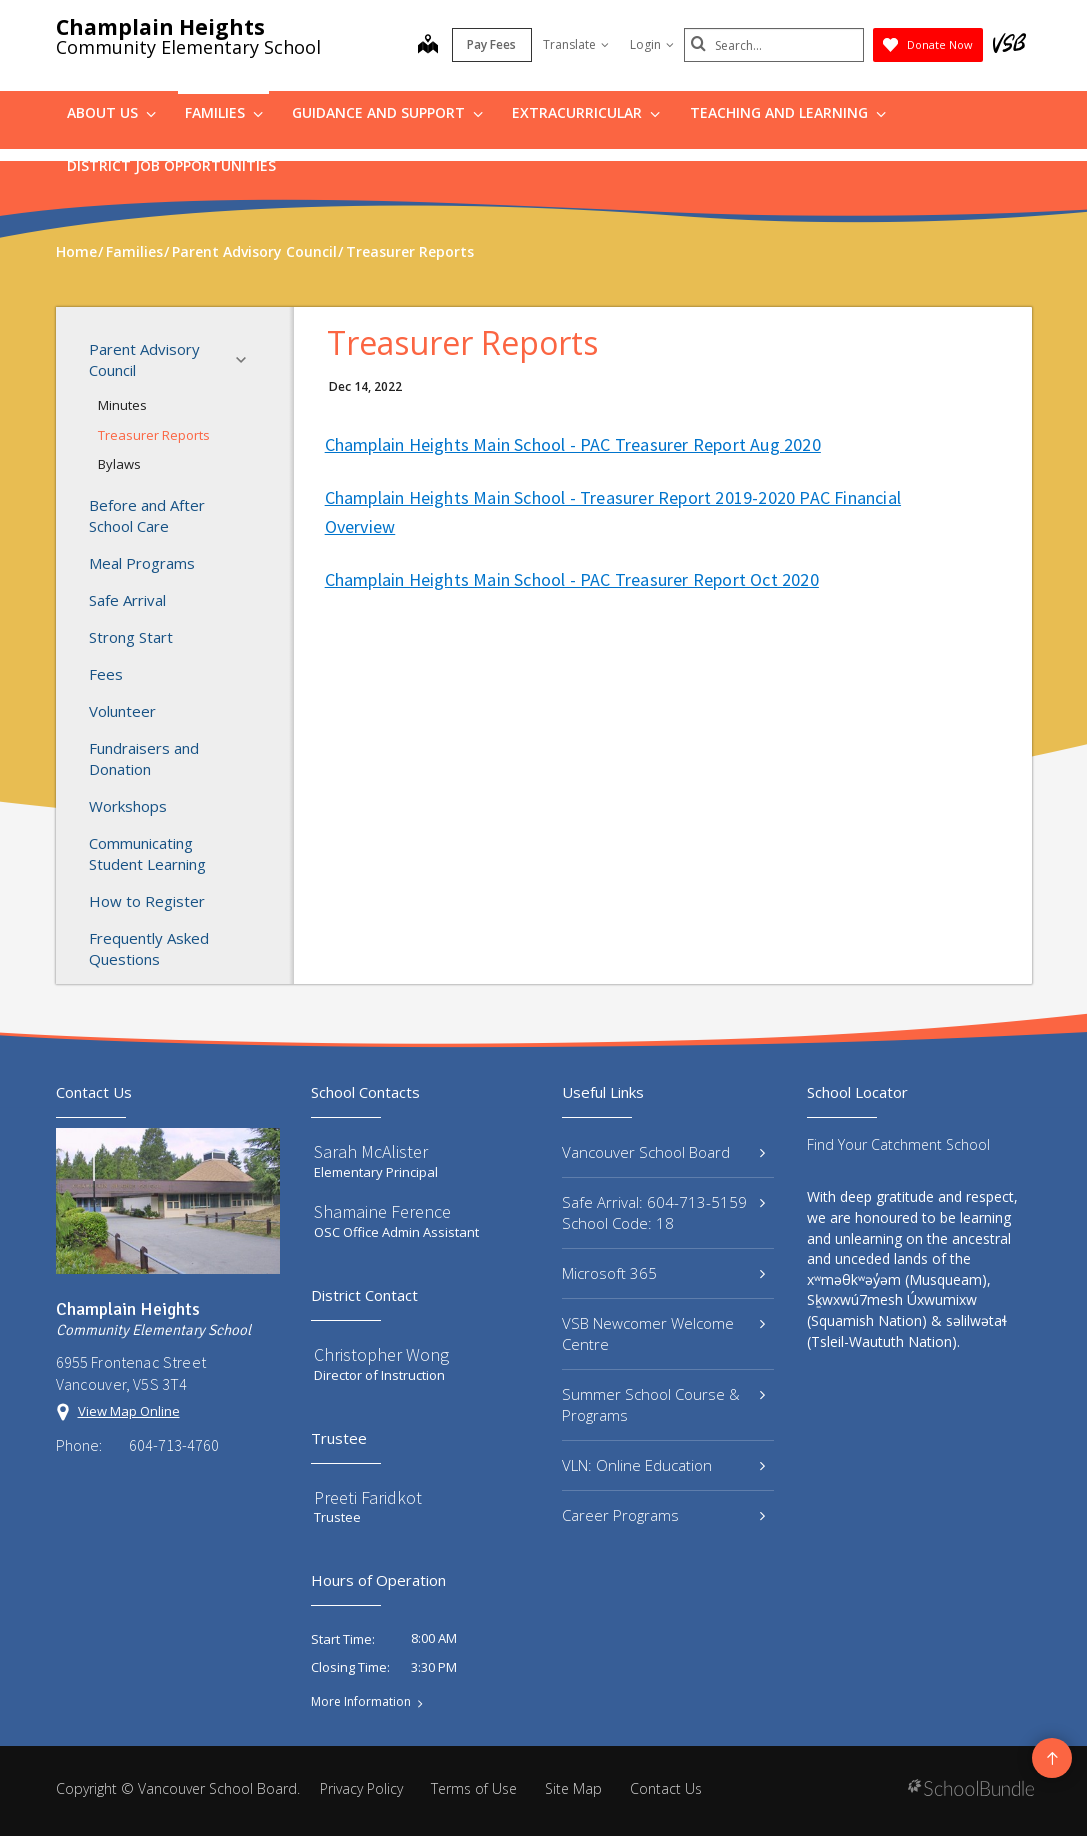 This screenshot has width=1087, height=1836. What do you see at coordinates (127, 600) in the screenshot?
I see `Safe Arrival` at bounding box center [127, 600].